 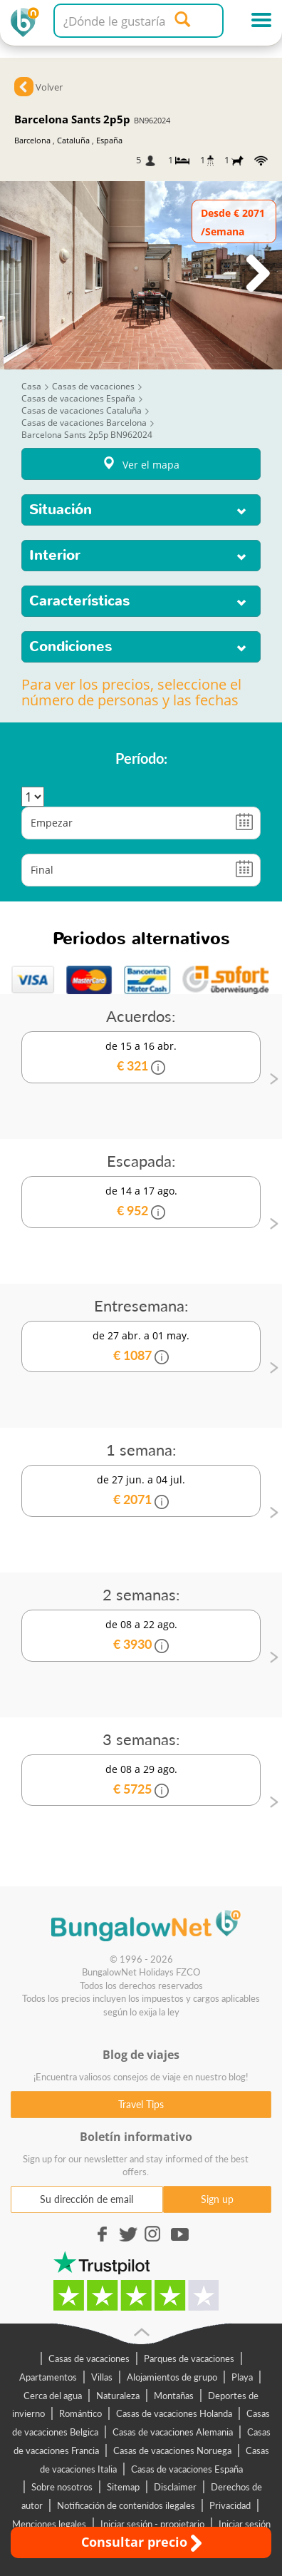 I want to click on Volver, so click(x=49, y=87).